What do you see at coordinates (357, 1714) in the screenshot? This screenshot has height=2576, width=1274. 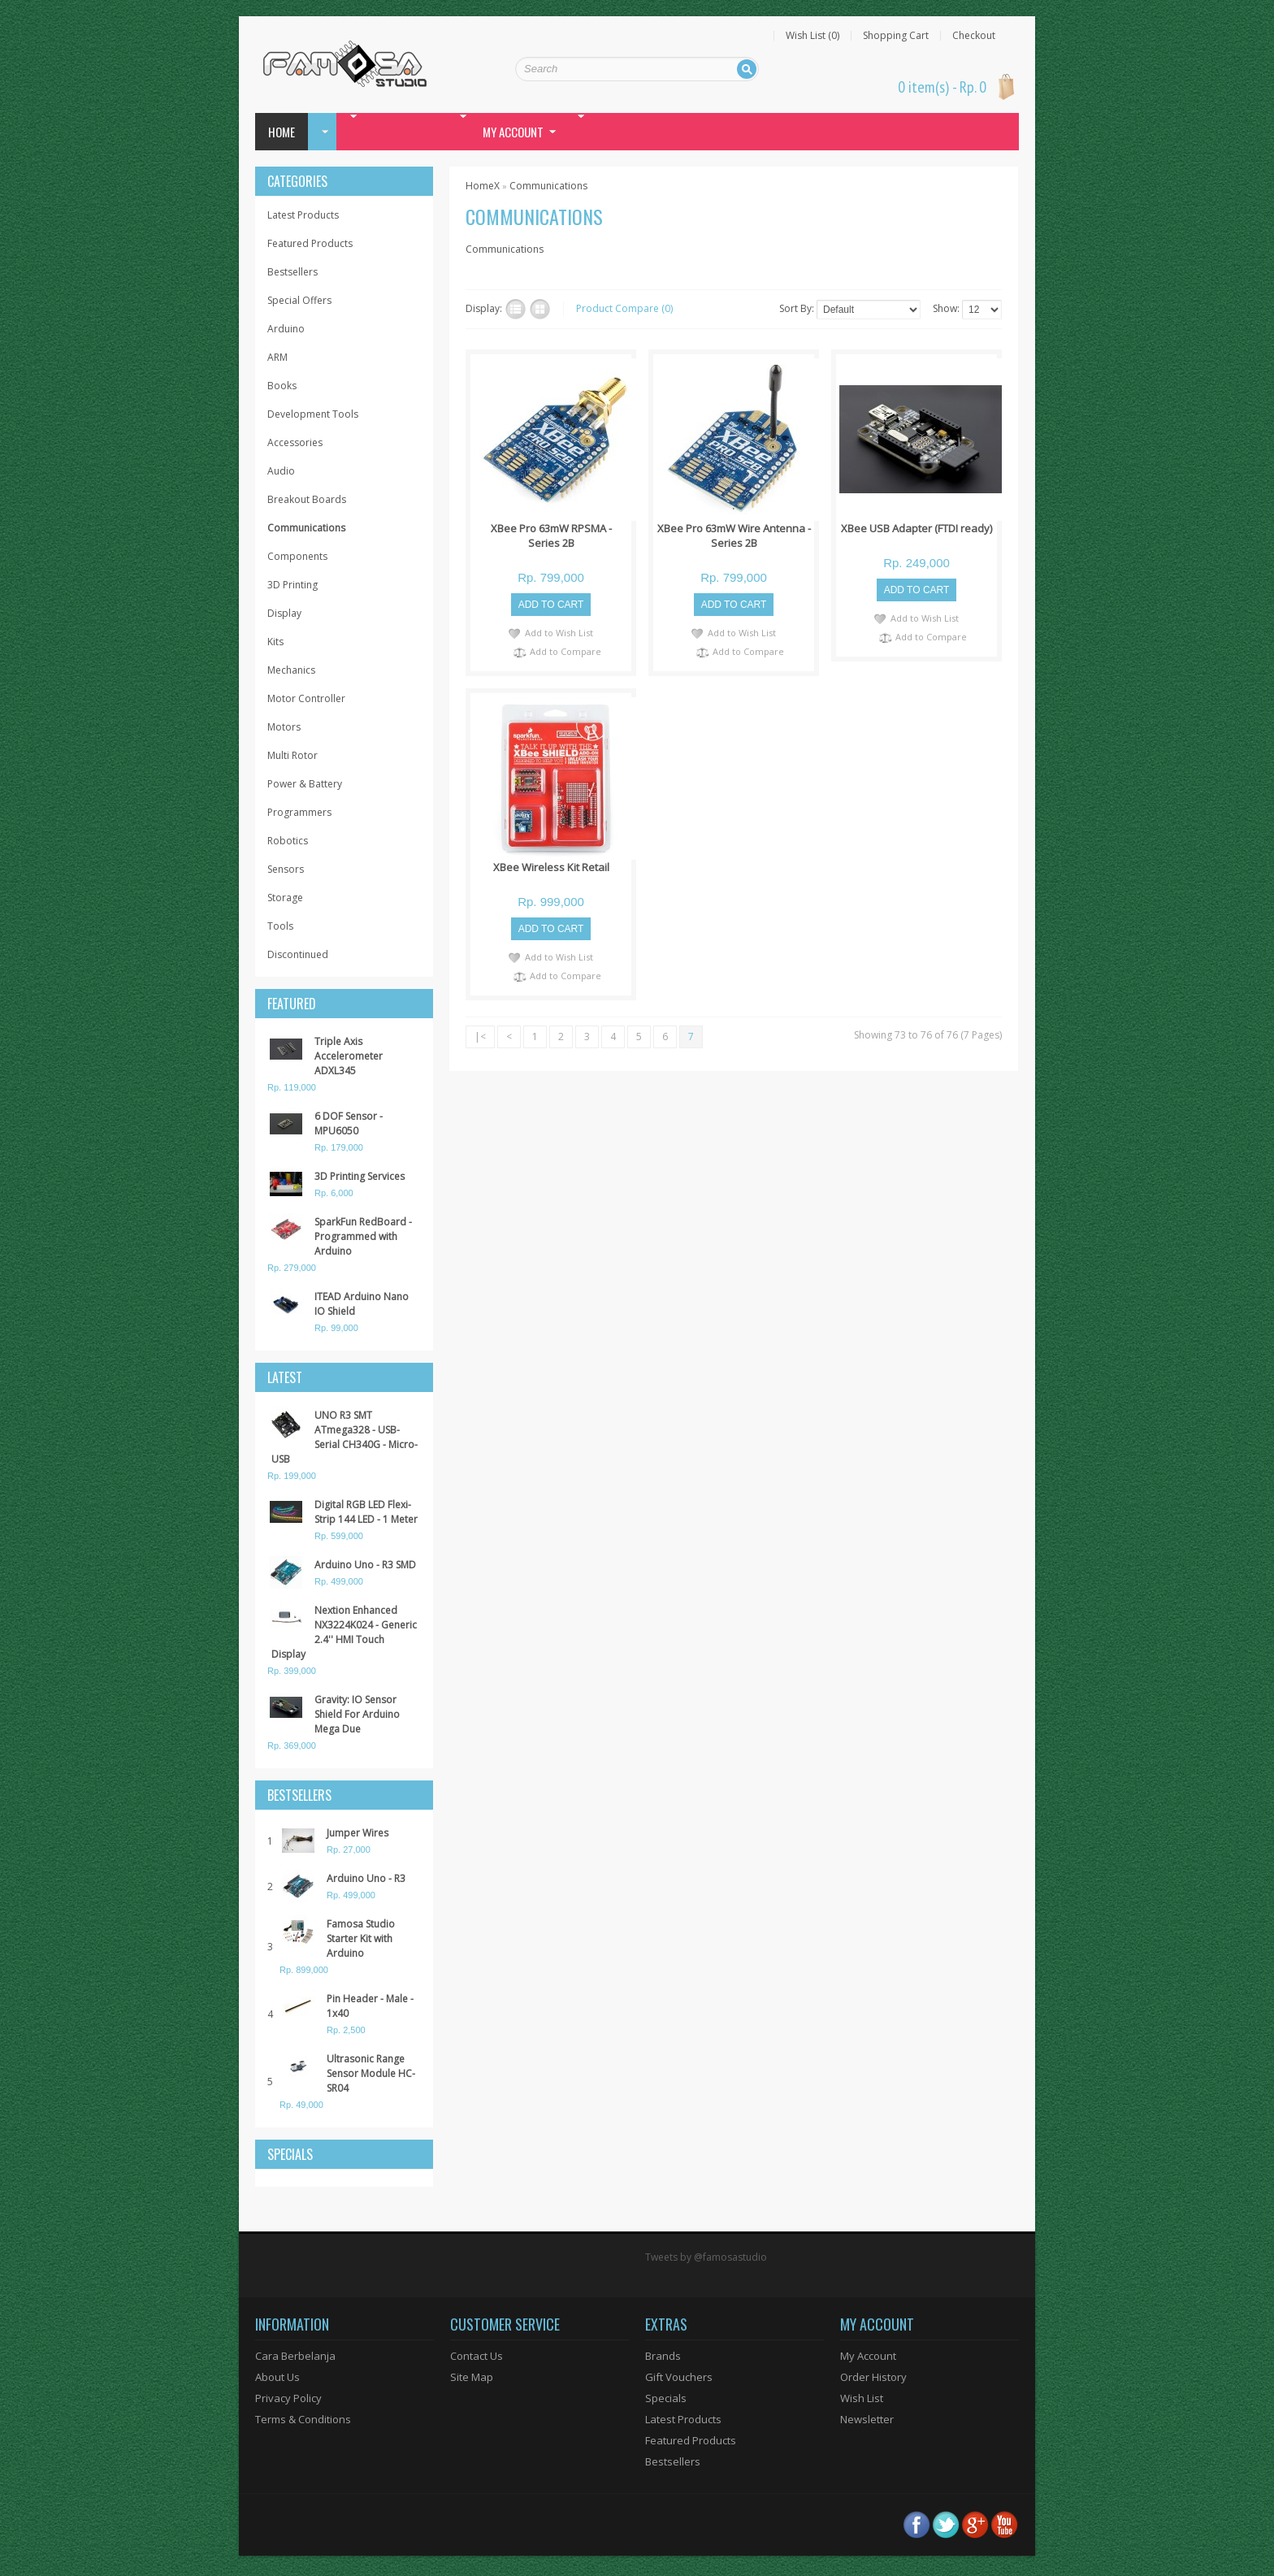 I see `Gravity: IO Sensor Shield For Arduino Mega Due` at bounding box center [357, 1714].